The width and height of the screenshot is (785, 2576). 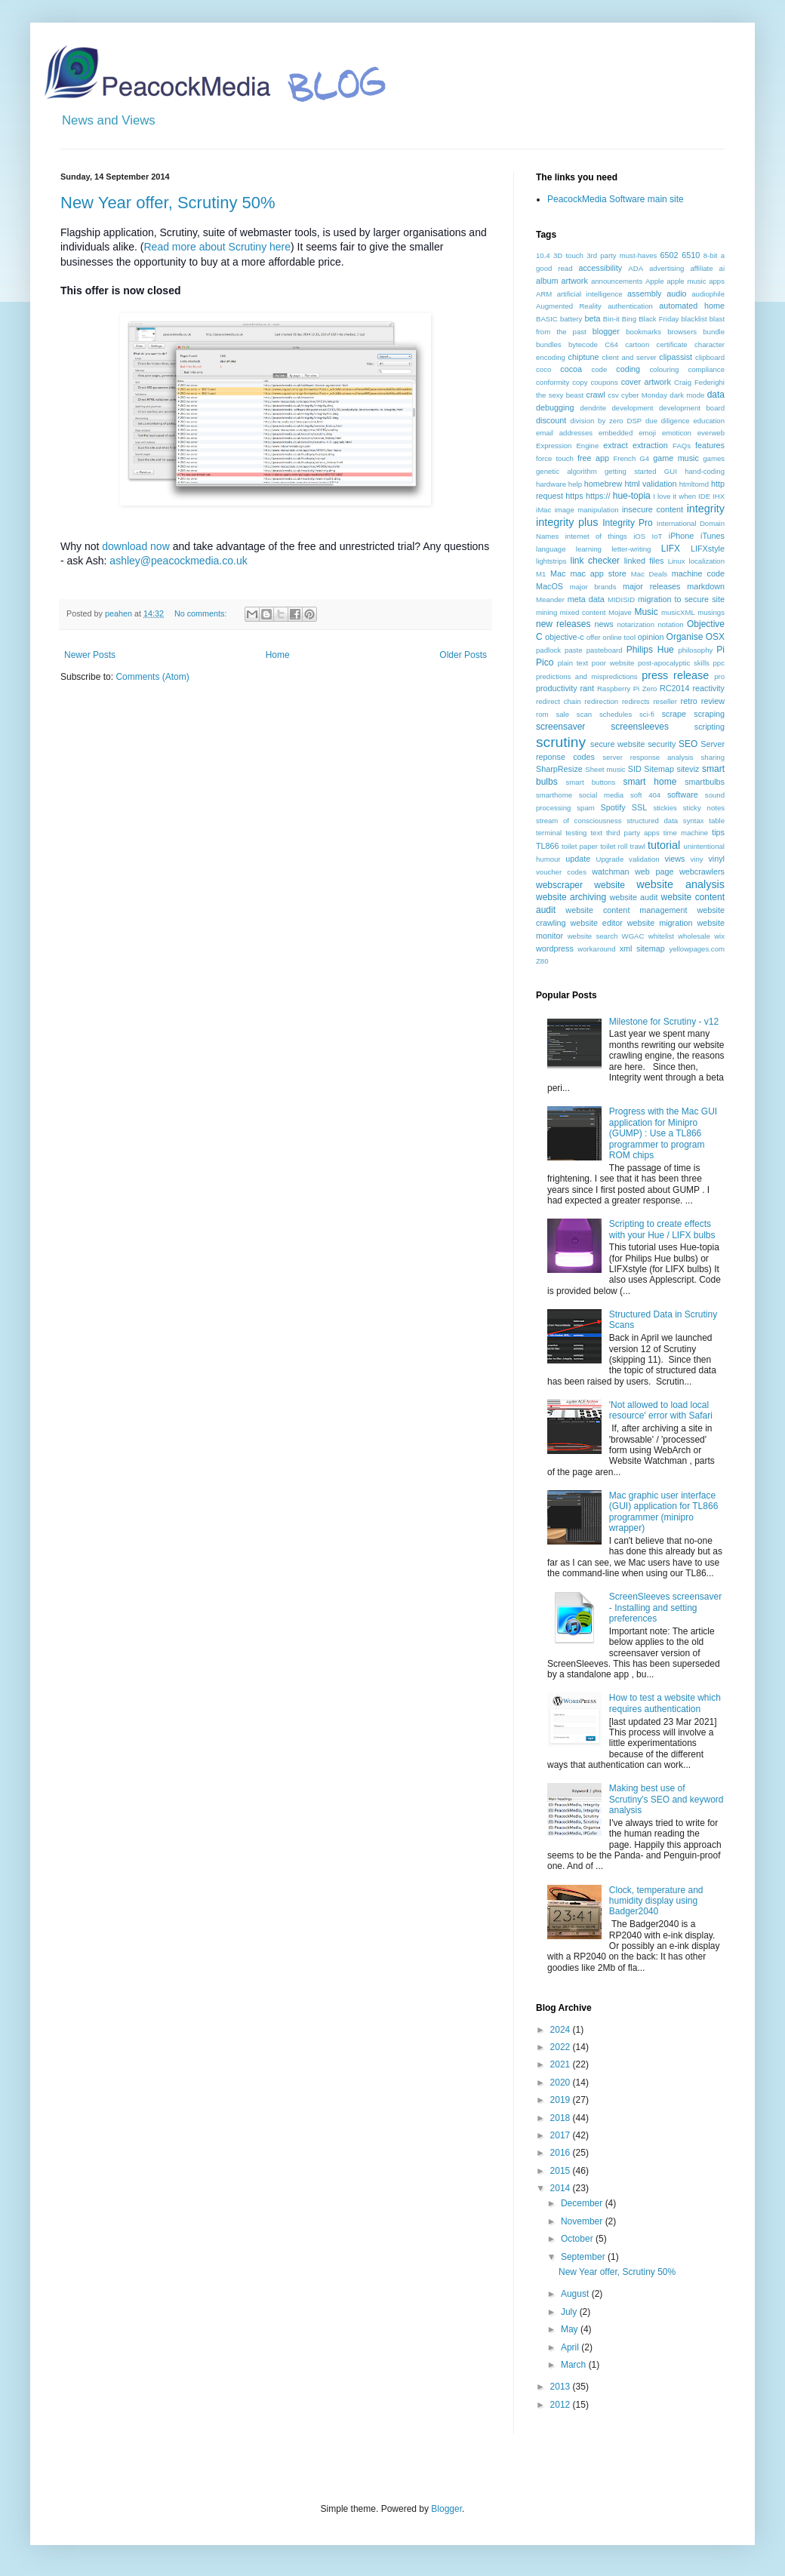 I want to click on Sheet music, so click(x=605, y=769).